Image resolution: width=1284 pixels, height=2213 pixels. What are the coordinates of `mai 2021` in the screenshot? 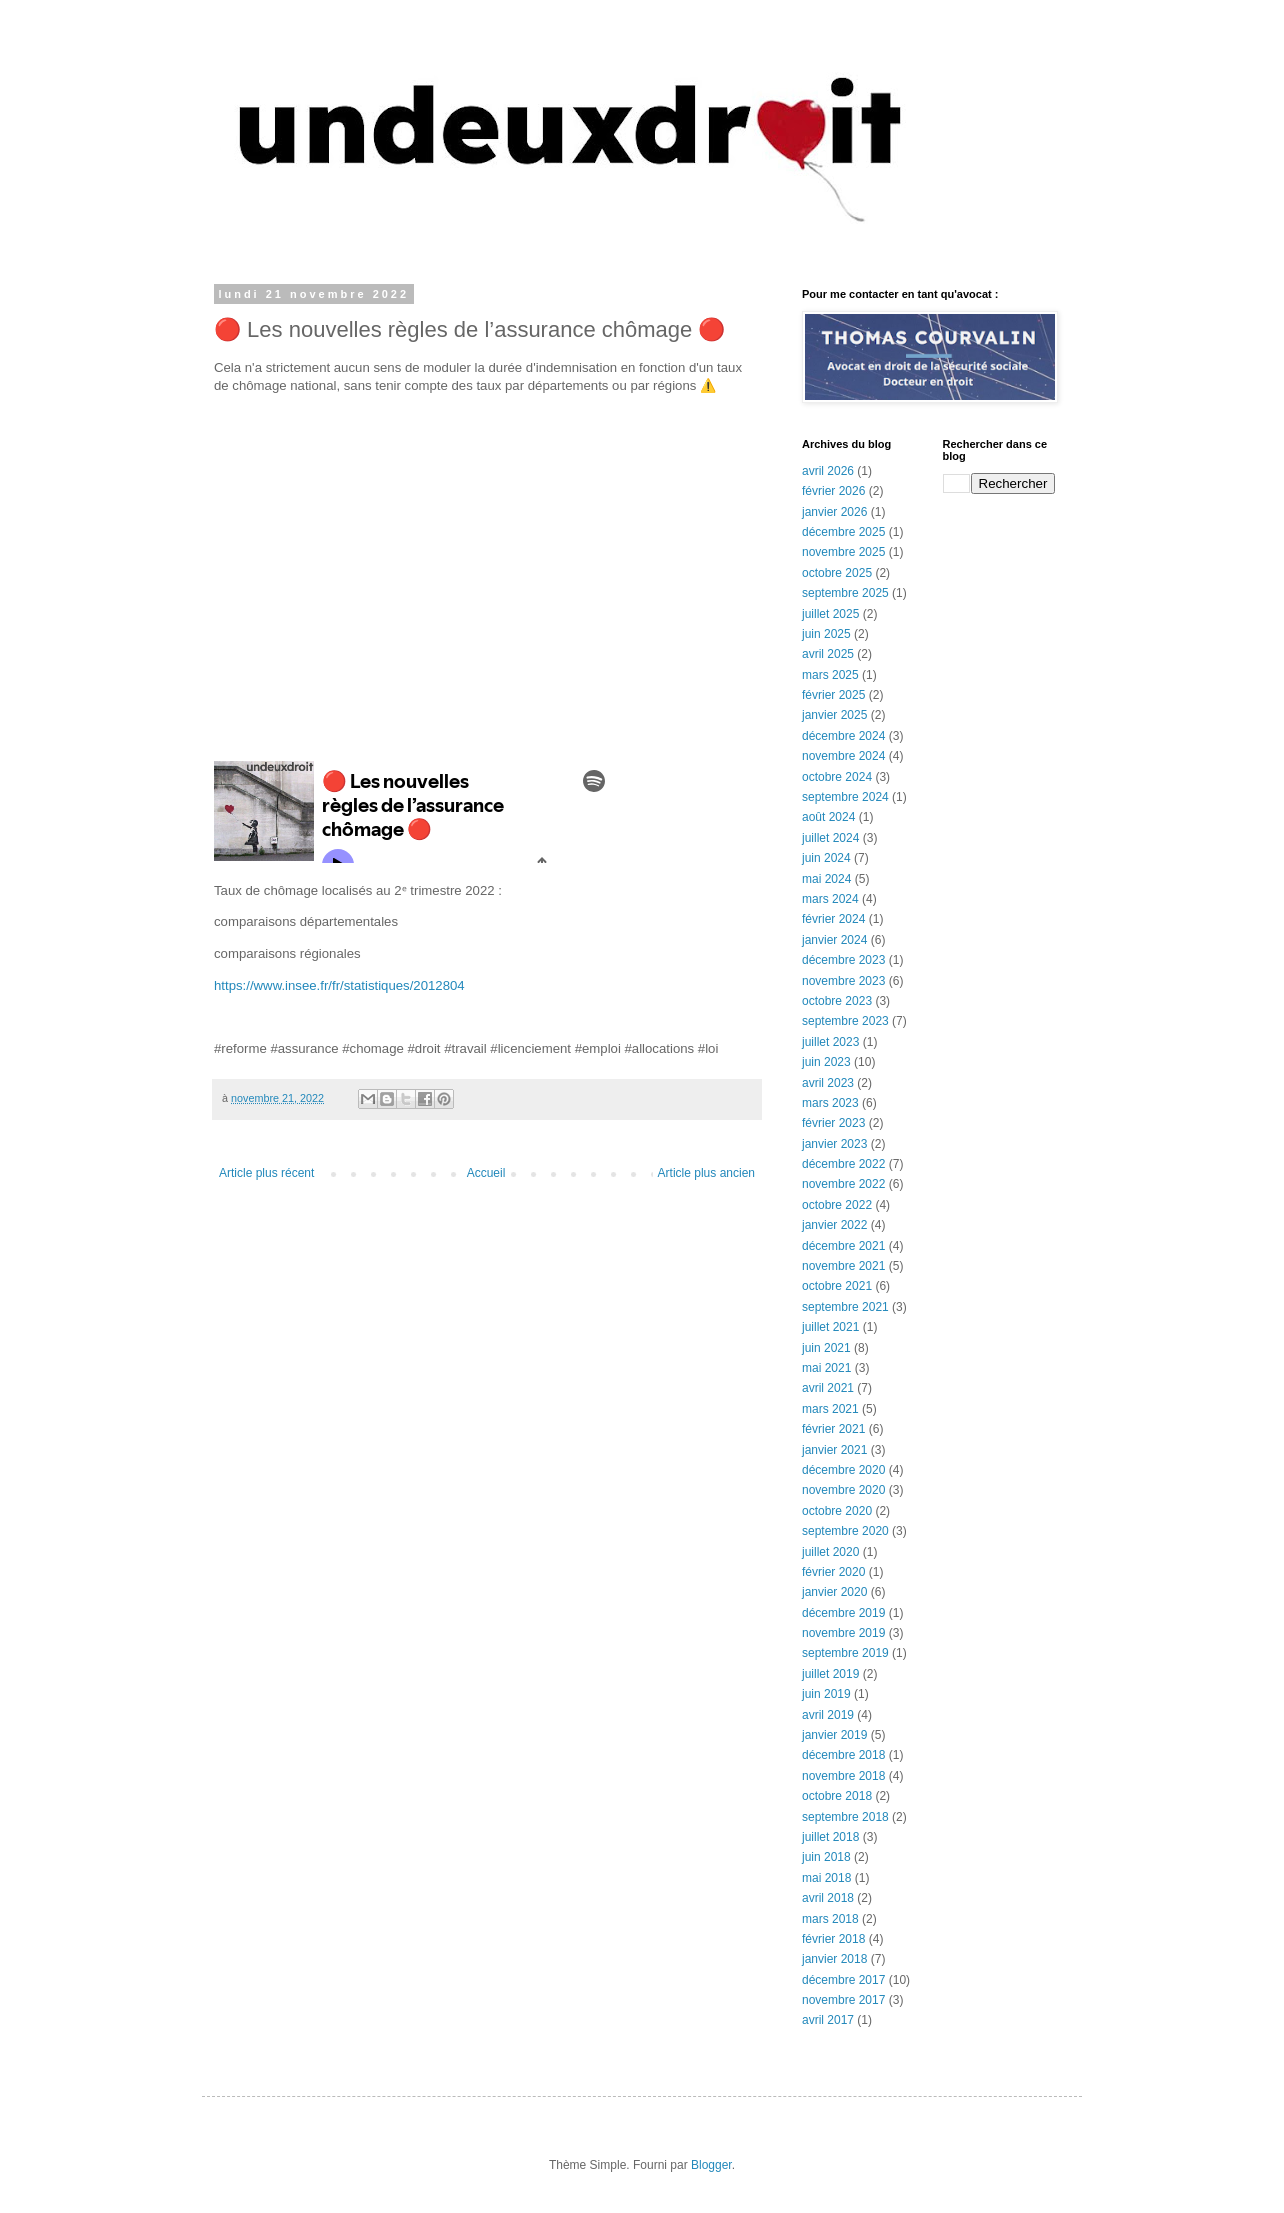 It's located at (826, 1368).